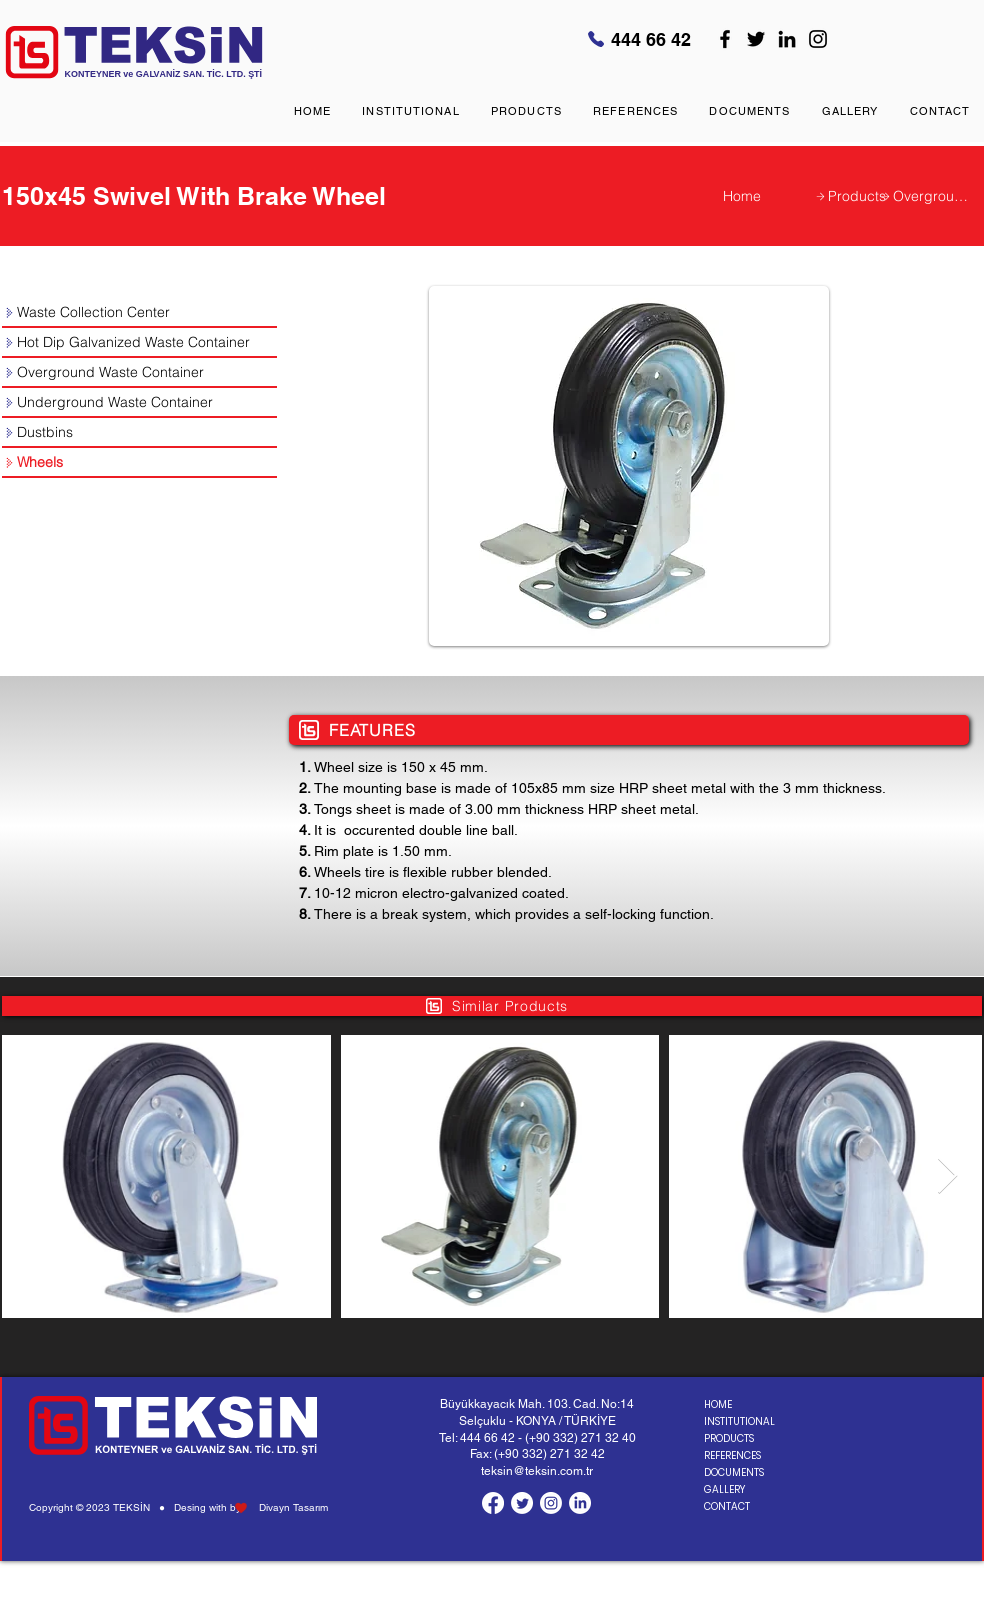 The width and height of the screenshot is (984, 1617). Describe the element at coordinates (718, 1404) in the screenshot. I see `HOME` at that location.